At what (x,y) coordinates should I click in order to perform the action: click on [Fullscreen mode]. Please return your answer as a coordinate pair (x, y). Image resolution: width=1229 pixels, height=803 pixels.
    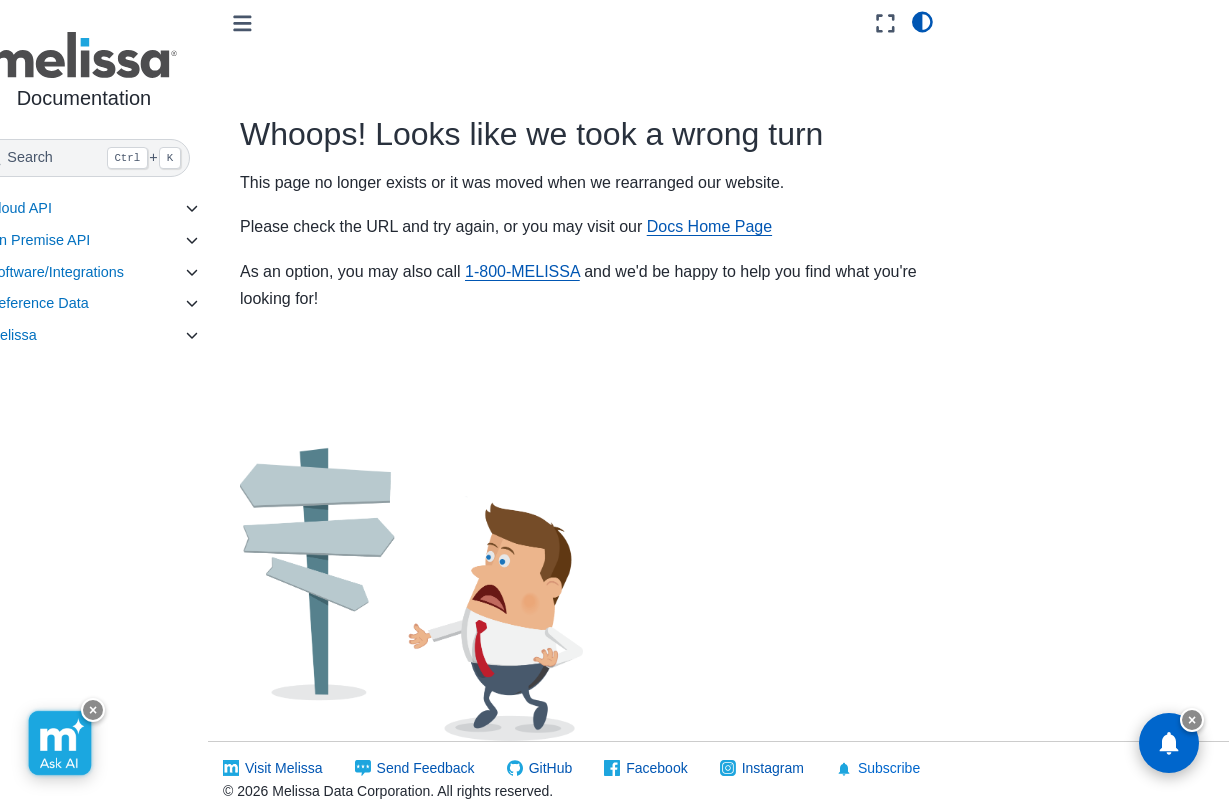
    Looking at the image, I should click on (885, 23).